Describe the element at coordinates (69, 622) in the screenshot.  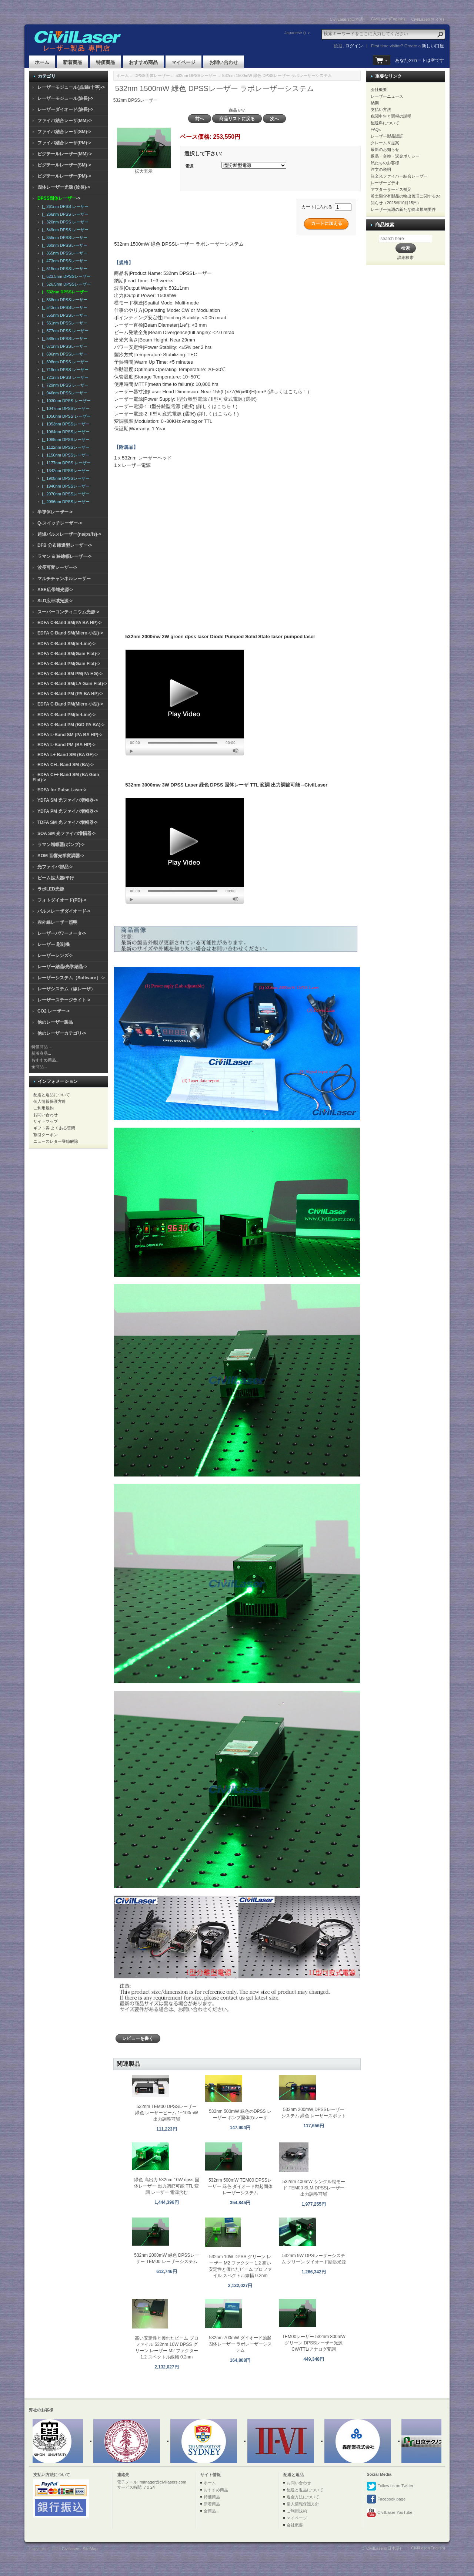
I see `EDFA C-Band SM(PA BA HP)->` at that location.